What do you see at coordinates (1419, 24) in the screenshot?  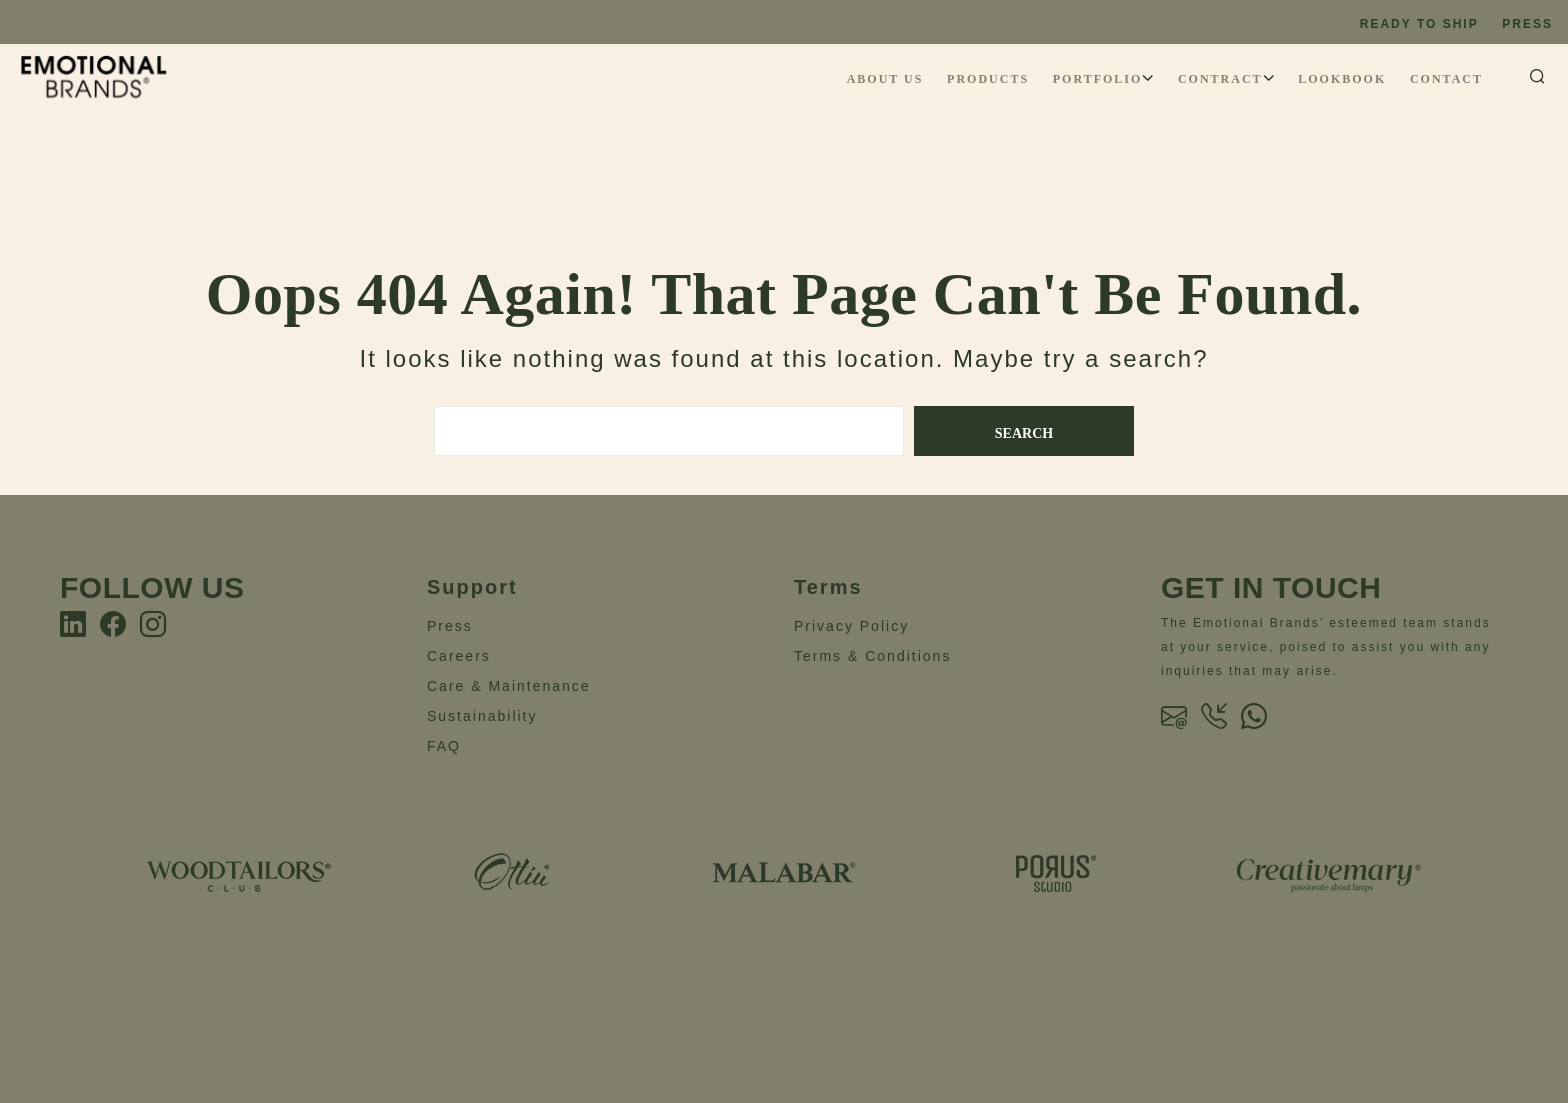 I see `Ready to ship` at bounding box center [1419, 24].